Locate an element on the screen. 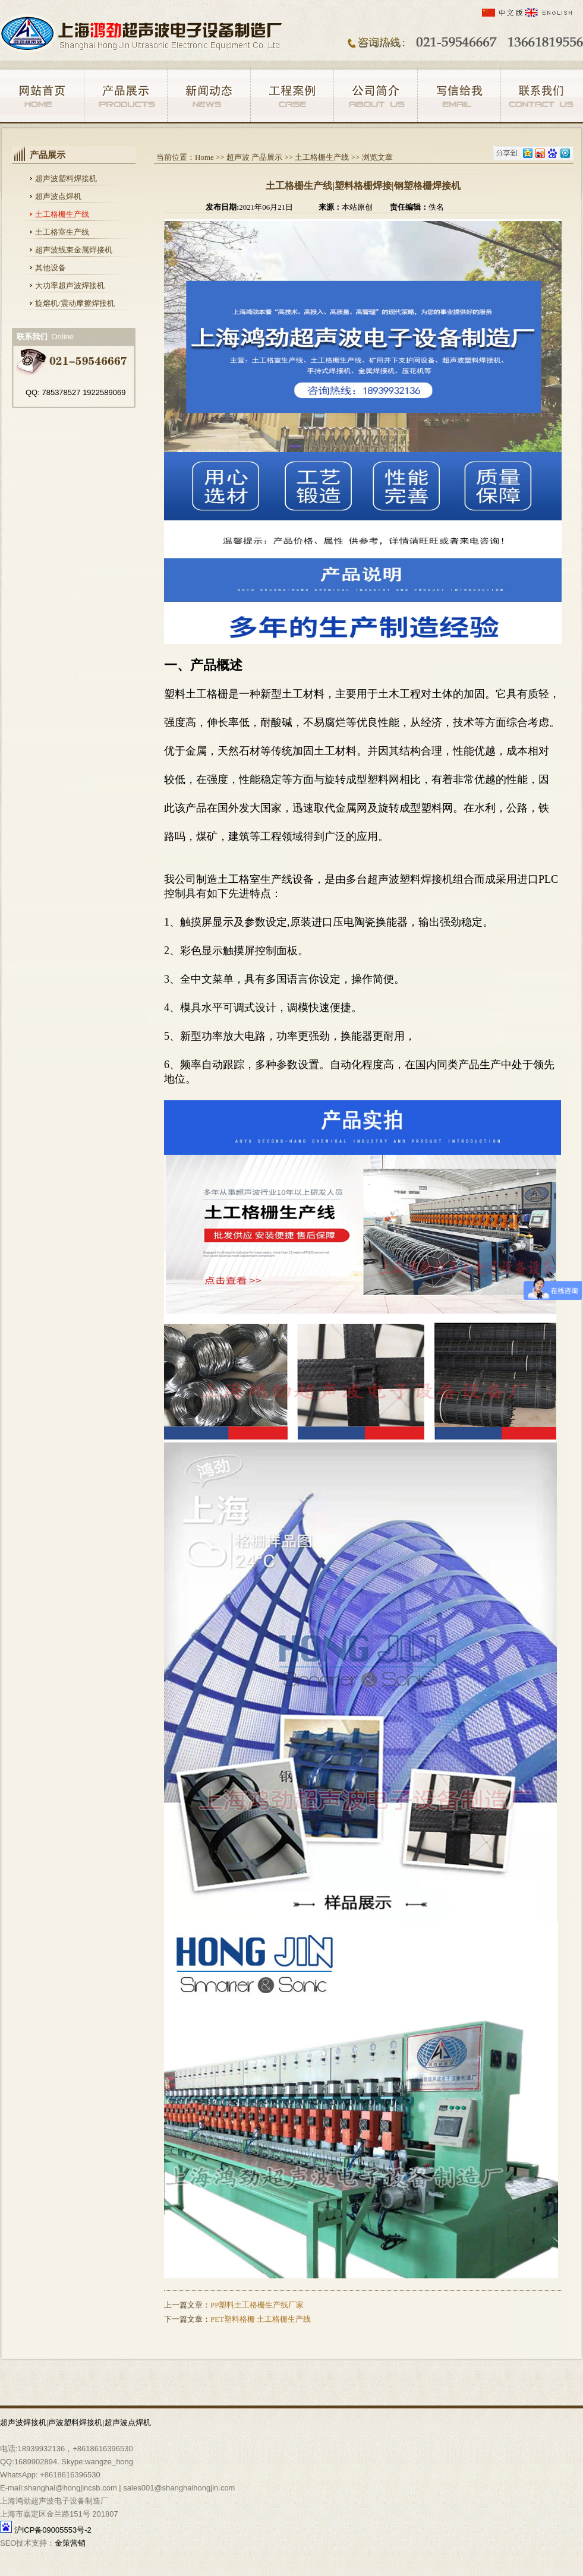  超声波 产品展示 is located at coordinates (254, 157).